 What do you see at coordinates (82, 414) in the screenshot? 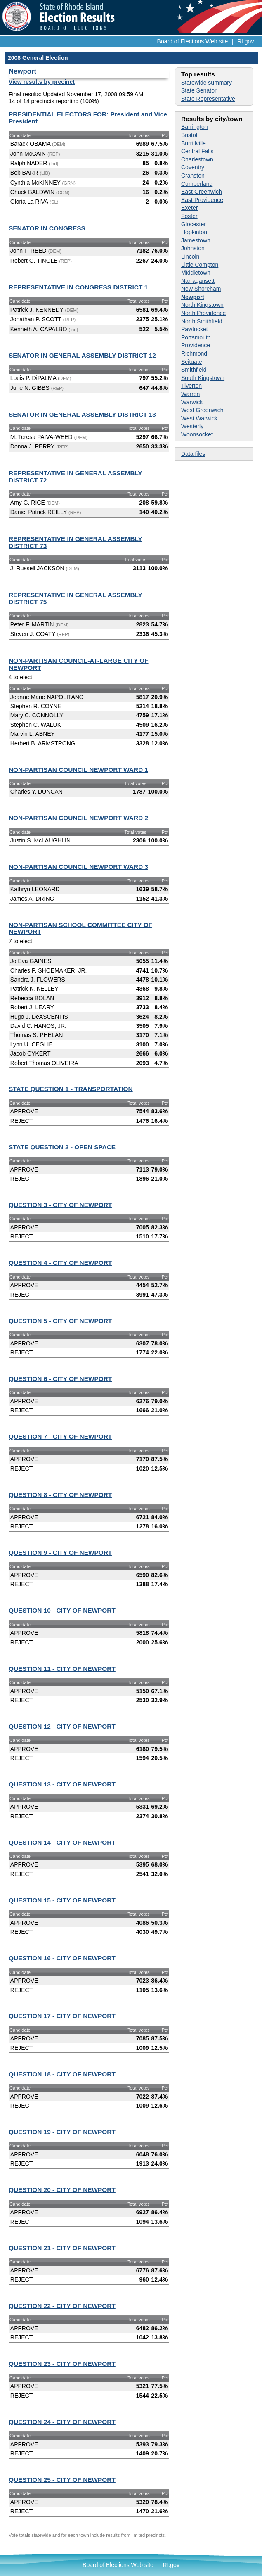
I see `SENATOR IN GENERAL ASSEMBLY DISTRICT 13` at bounding box center [82, 414].